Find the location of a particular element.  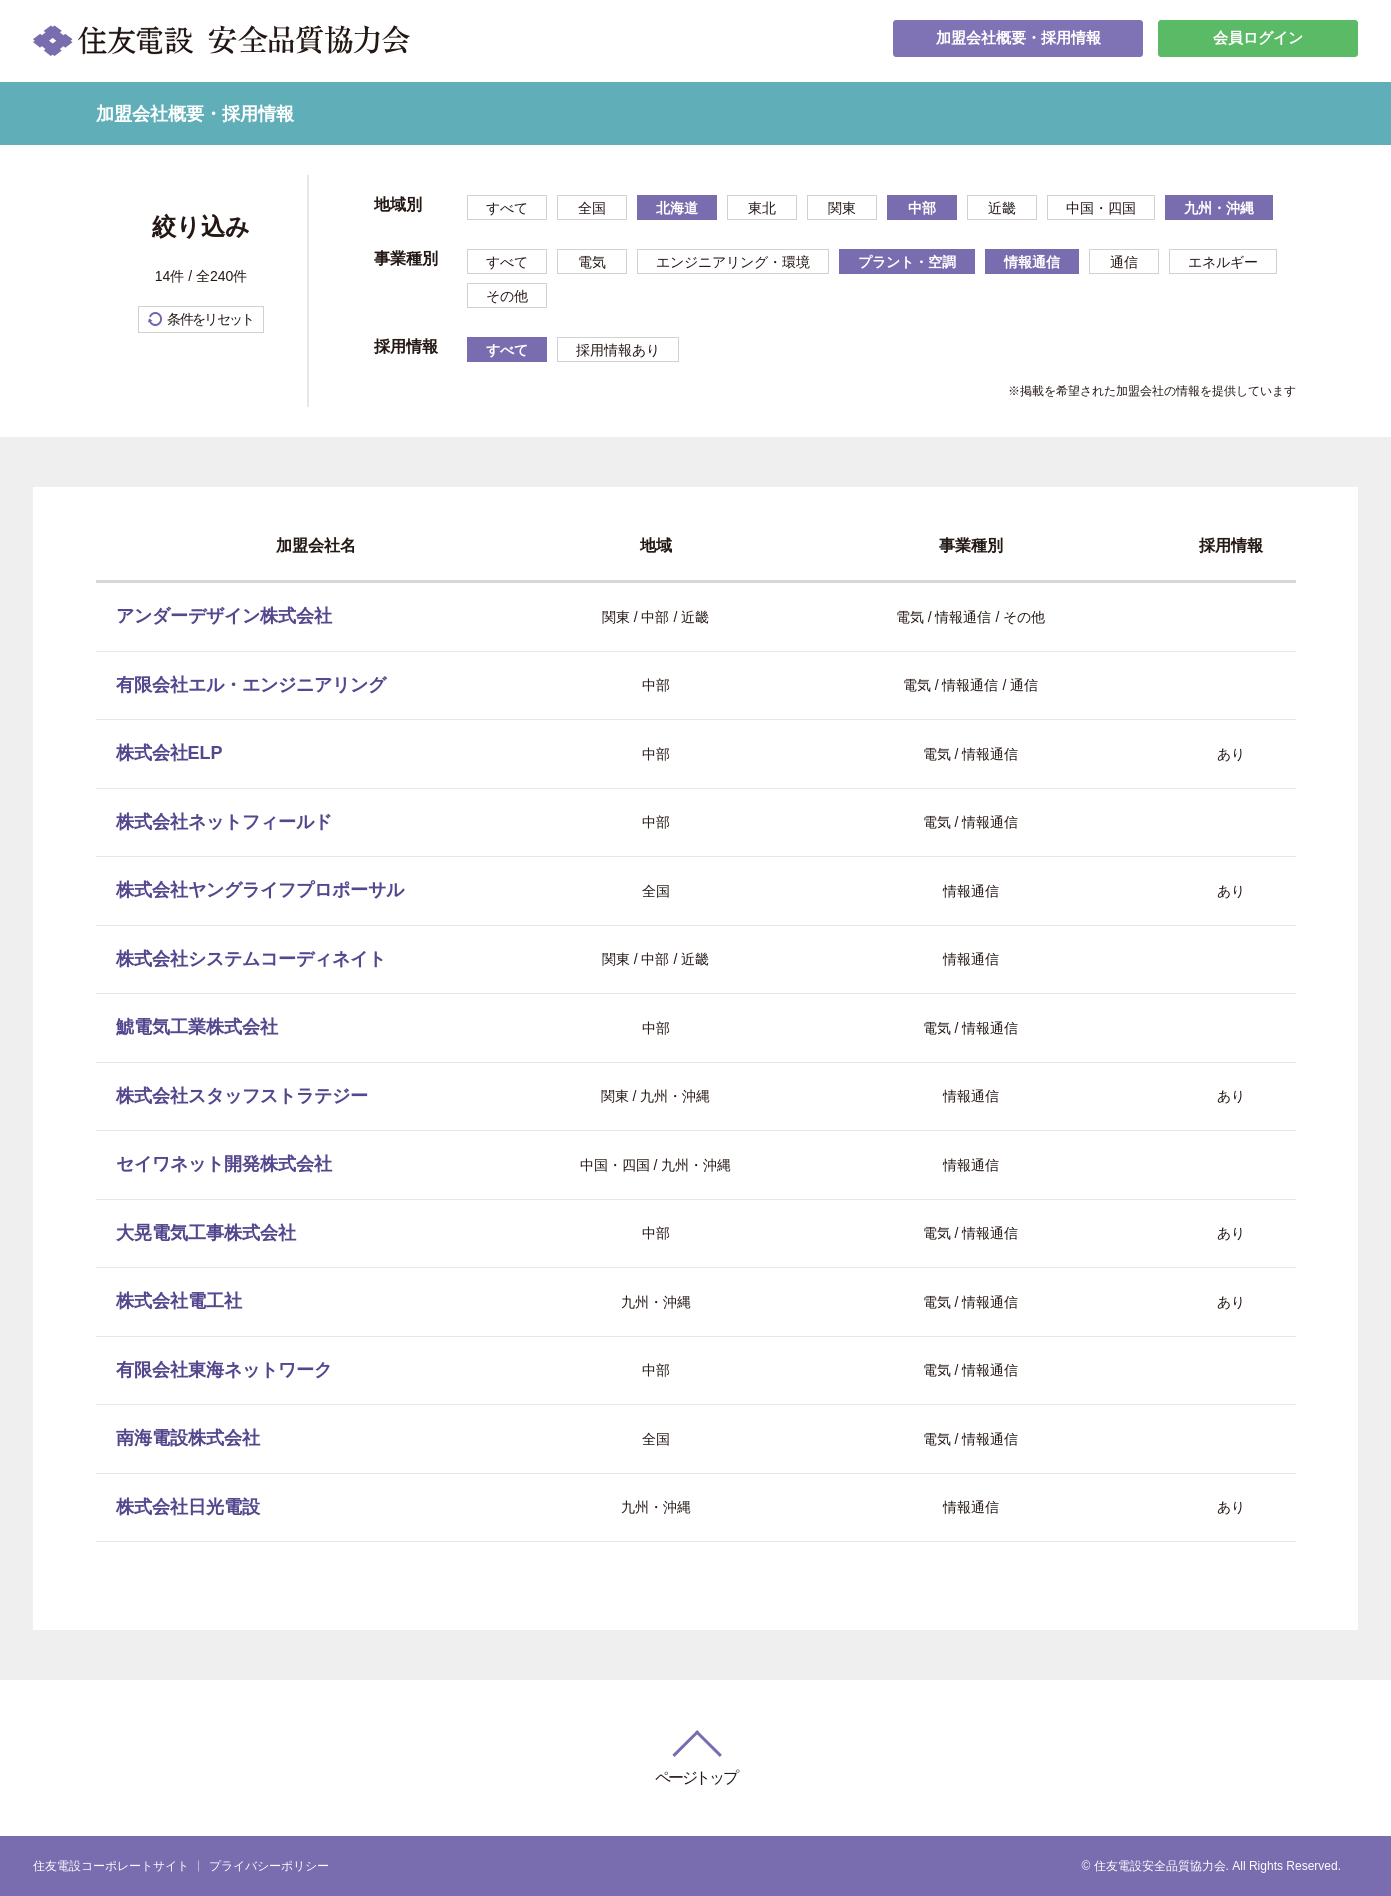

中部 is located at coordinates (922, 208).